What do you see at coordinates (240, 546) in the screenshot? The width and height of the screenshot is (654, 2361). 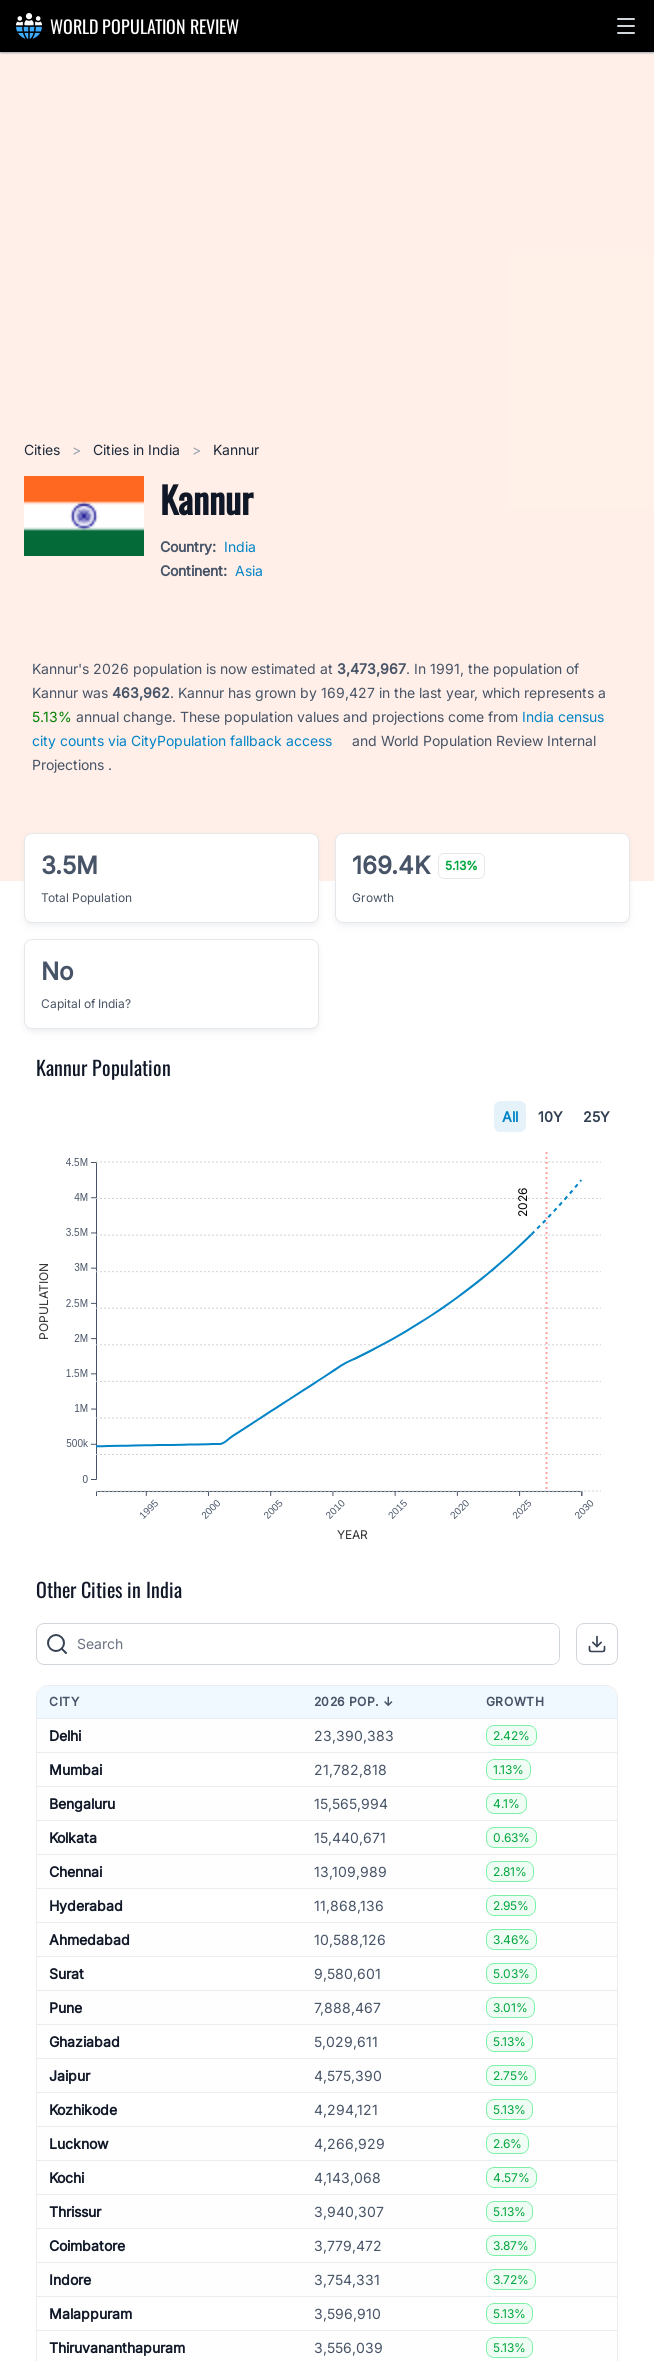 I see `India` at bounding box center [240, 546].